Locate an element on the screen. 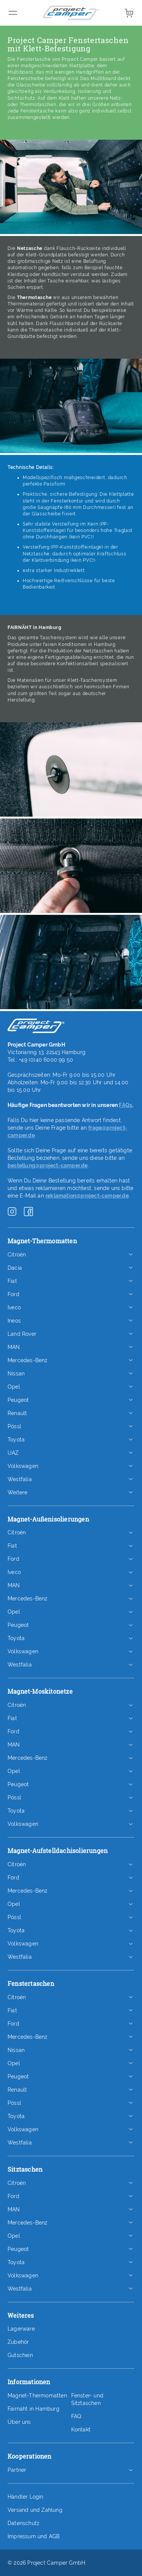  Kontakt is located at coordinates (81, 2429).